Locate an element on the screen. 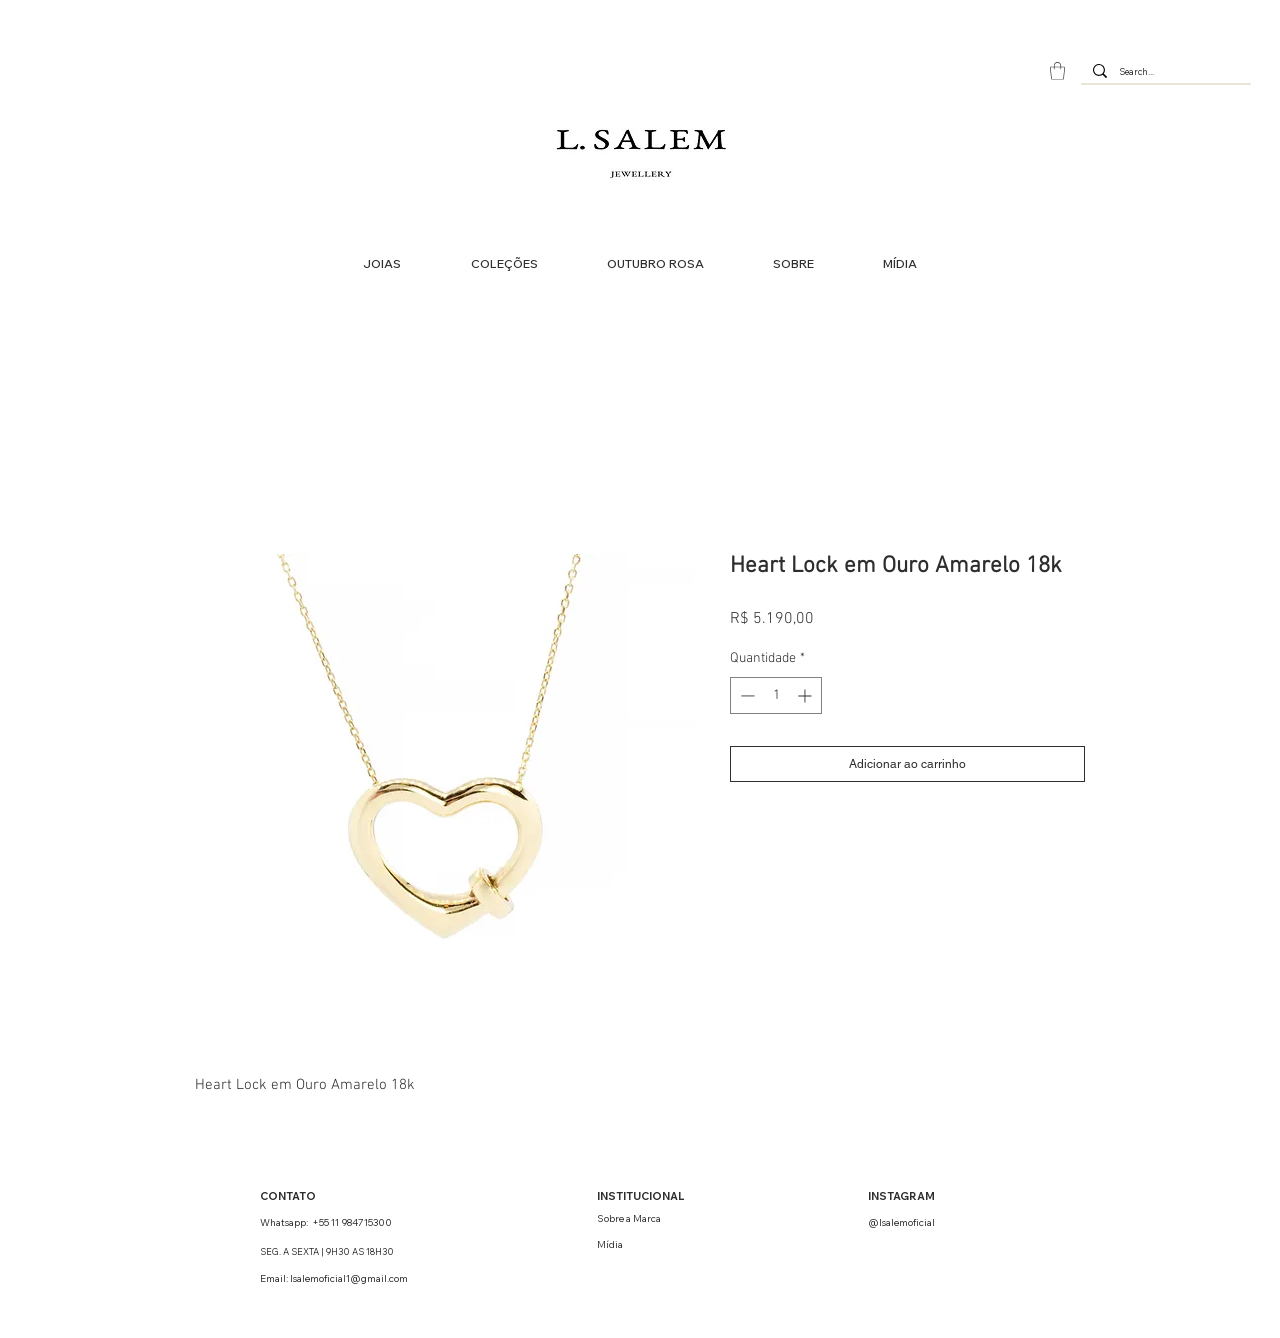 The image size is (1280, 1338). [Decrement] is located at coordinates (745, 695).